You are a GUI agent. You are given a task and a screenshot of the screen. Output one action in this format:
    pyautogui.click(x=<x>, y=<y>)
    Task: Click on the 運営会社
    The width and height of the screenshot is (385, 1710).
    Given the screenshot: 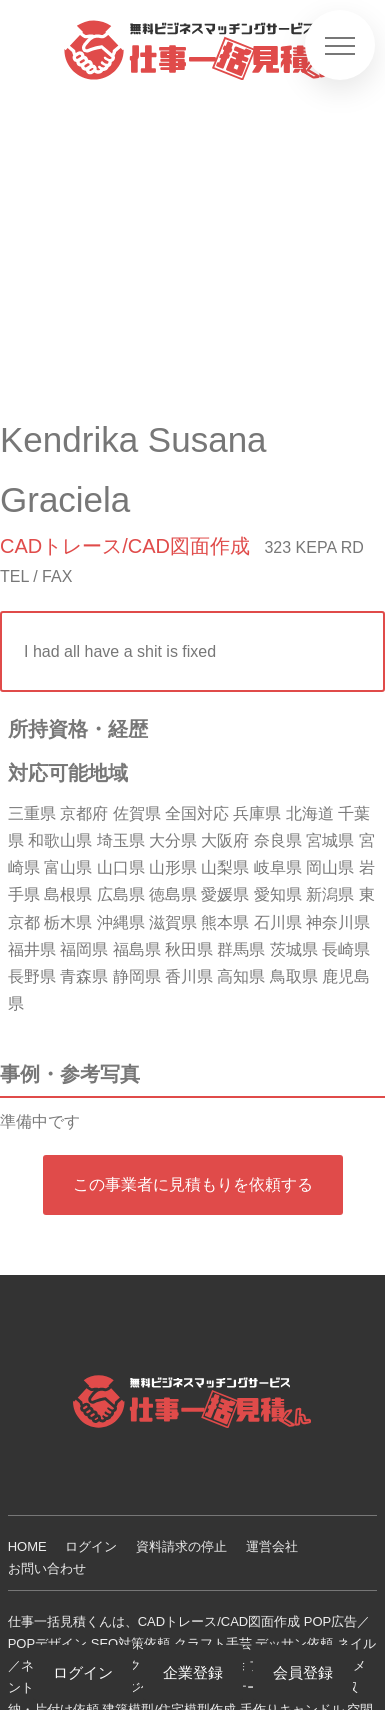 What is the action you would take?
    pyautogui.click(x=272, y=1546)
    